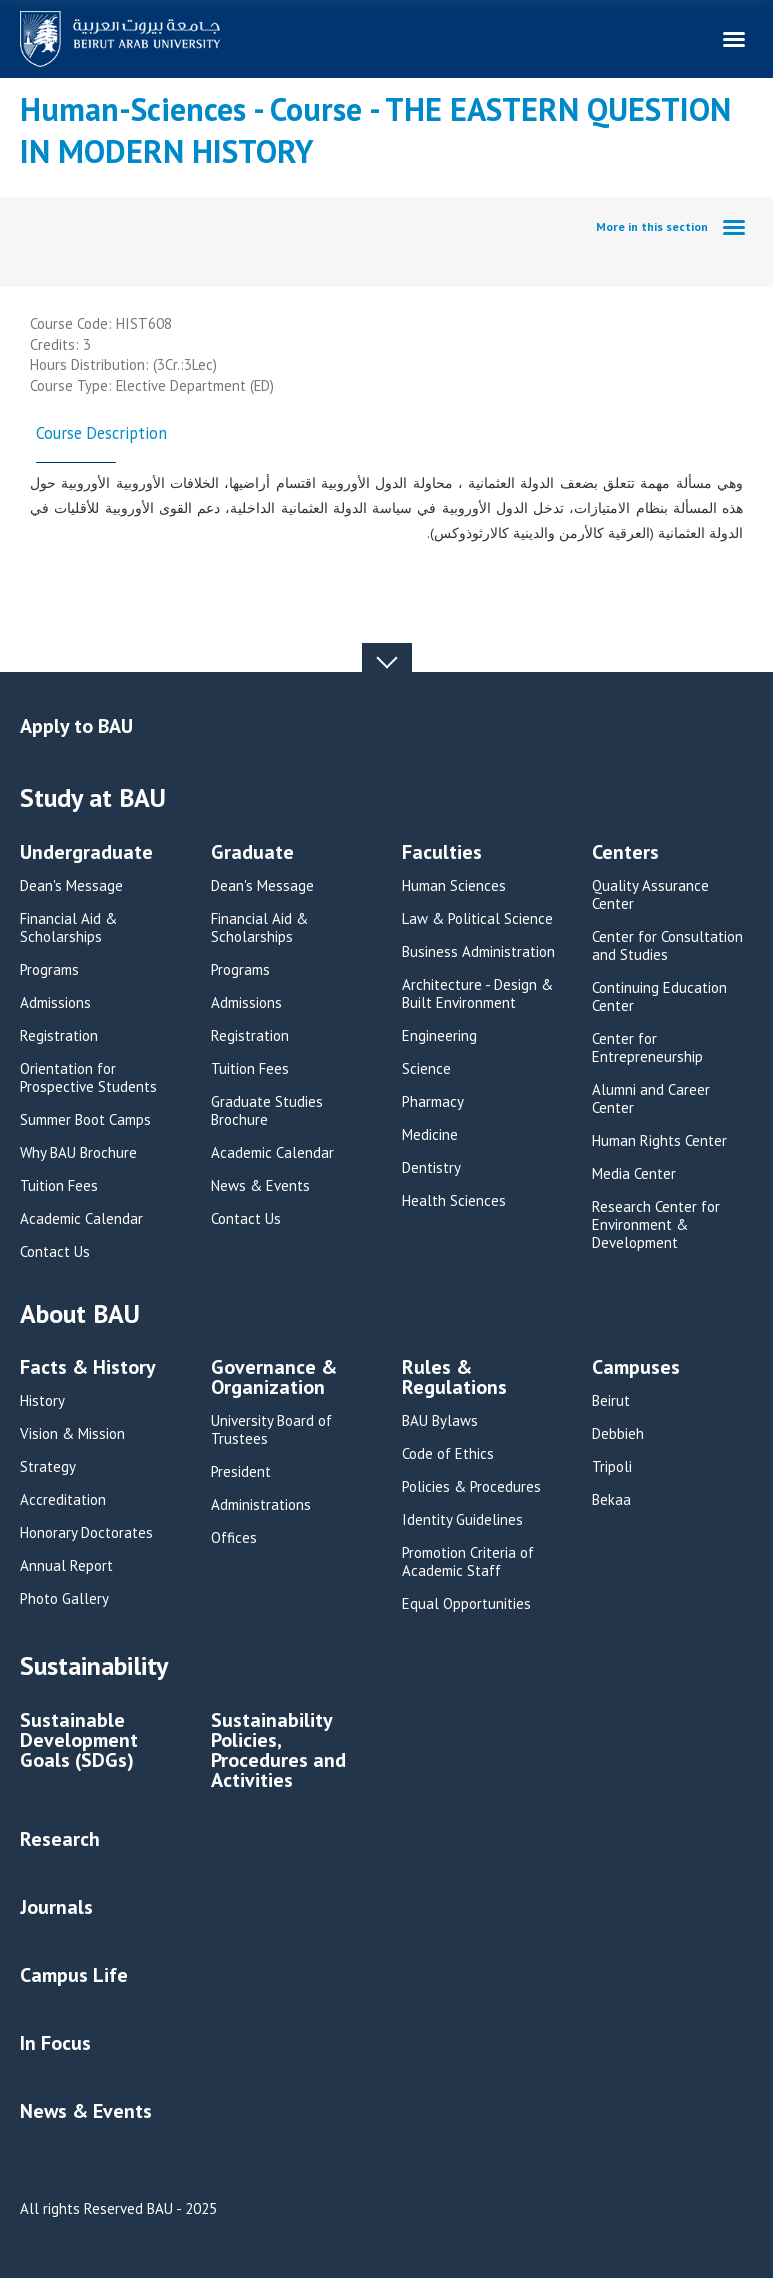 This screenshot has width=773, height=2278. I want to click on Human Rights Center, so click(659, 1141).